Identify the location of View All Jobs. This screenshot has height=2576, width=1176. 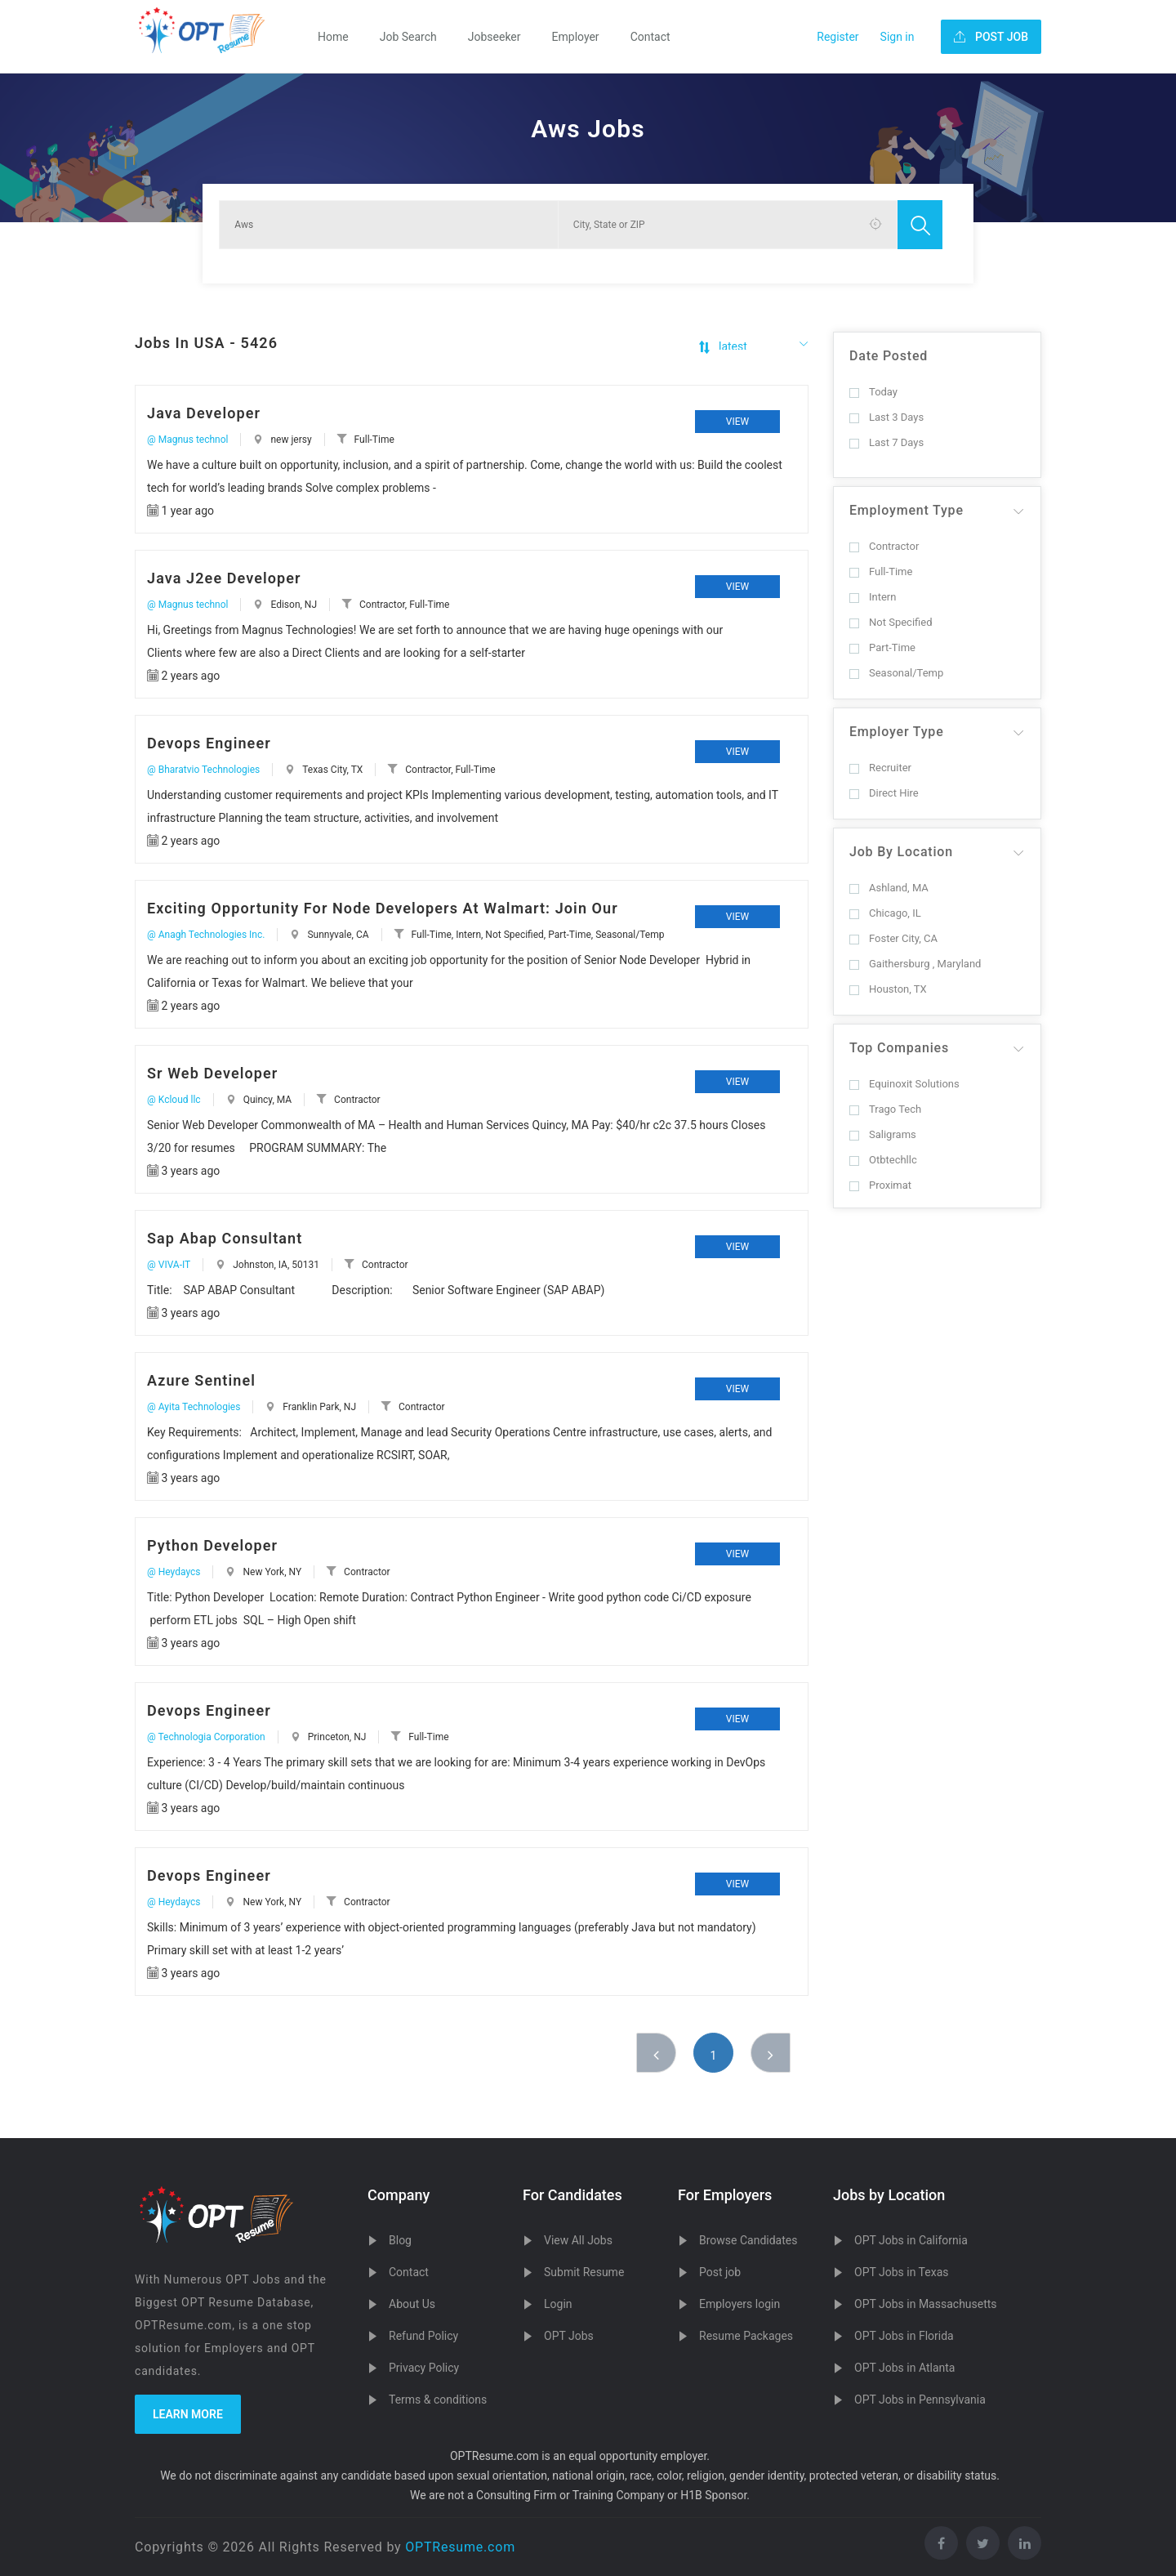
(578, 2240).